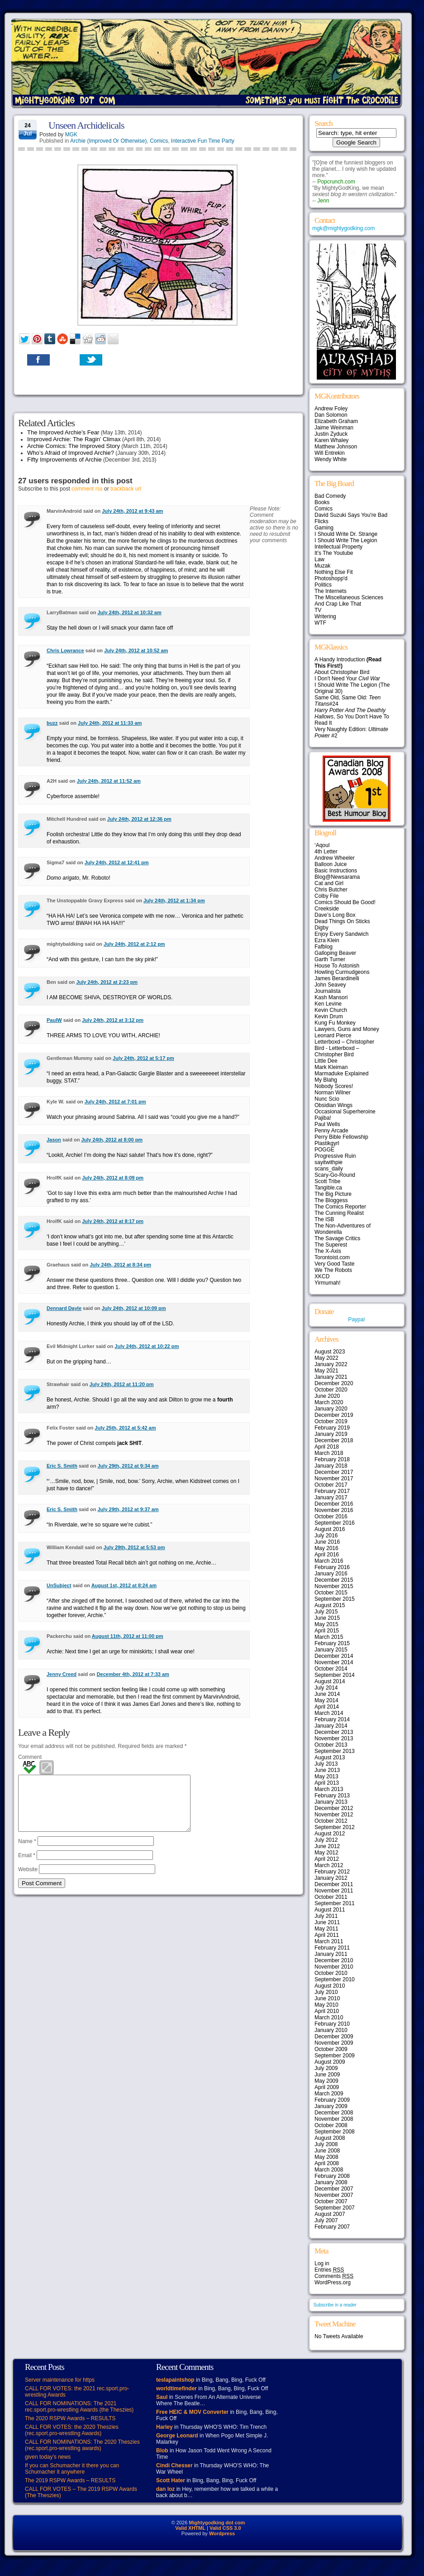  Describe the element at coordinates (331, 2201) in the screenshot. I see `October 2007` at that location.